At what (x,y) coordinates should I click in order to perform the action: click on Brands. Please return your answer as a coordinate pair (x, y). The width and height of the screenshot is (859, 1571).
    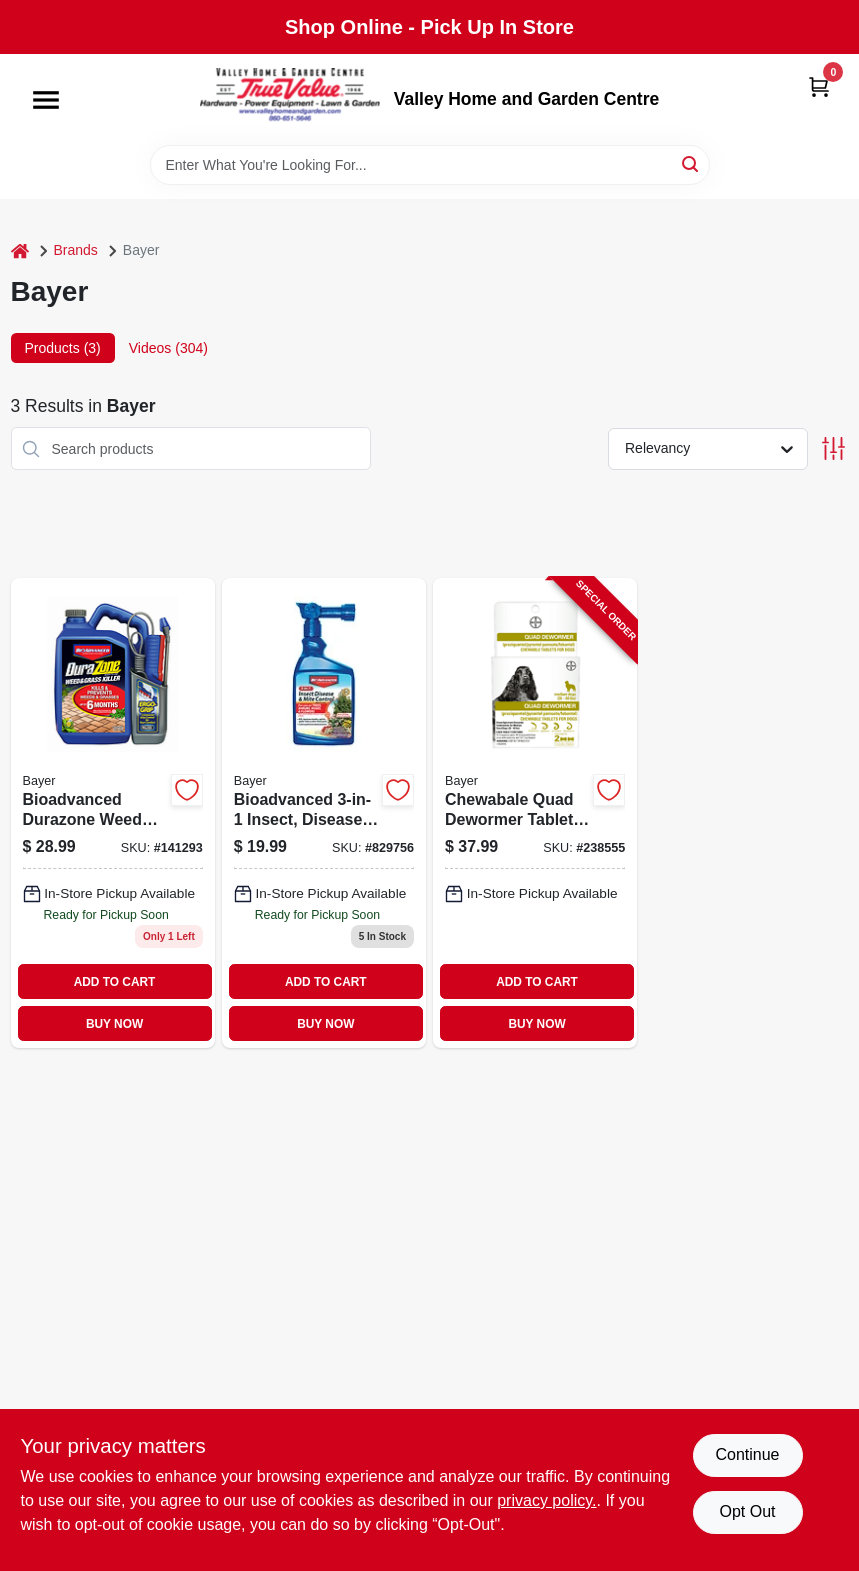
    Looking at the image, I should click on (76, 250).